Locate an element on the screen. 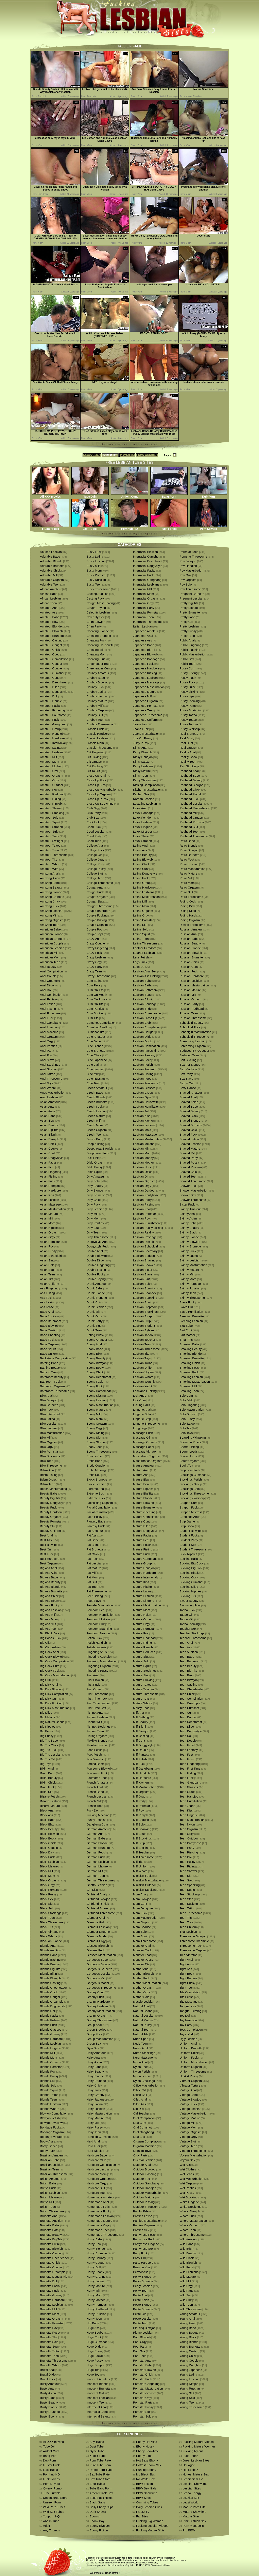  Kitchen Sex is located at coordinates (141, 794).